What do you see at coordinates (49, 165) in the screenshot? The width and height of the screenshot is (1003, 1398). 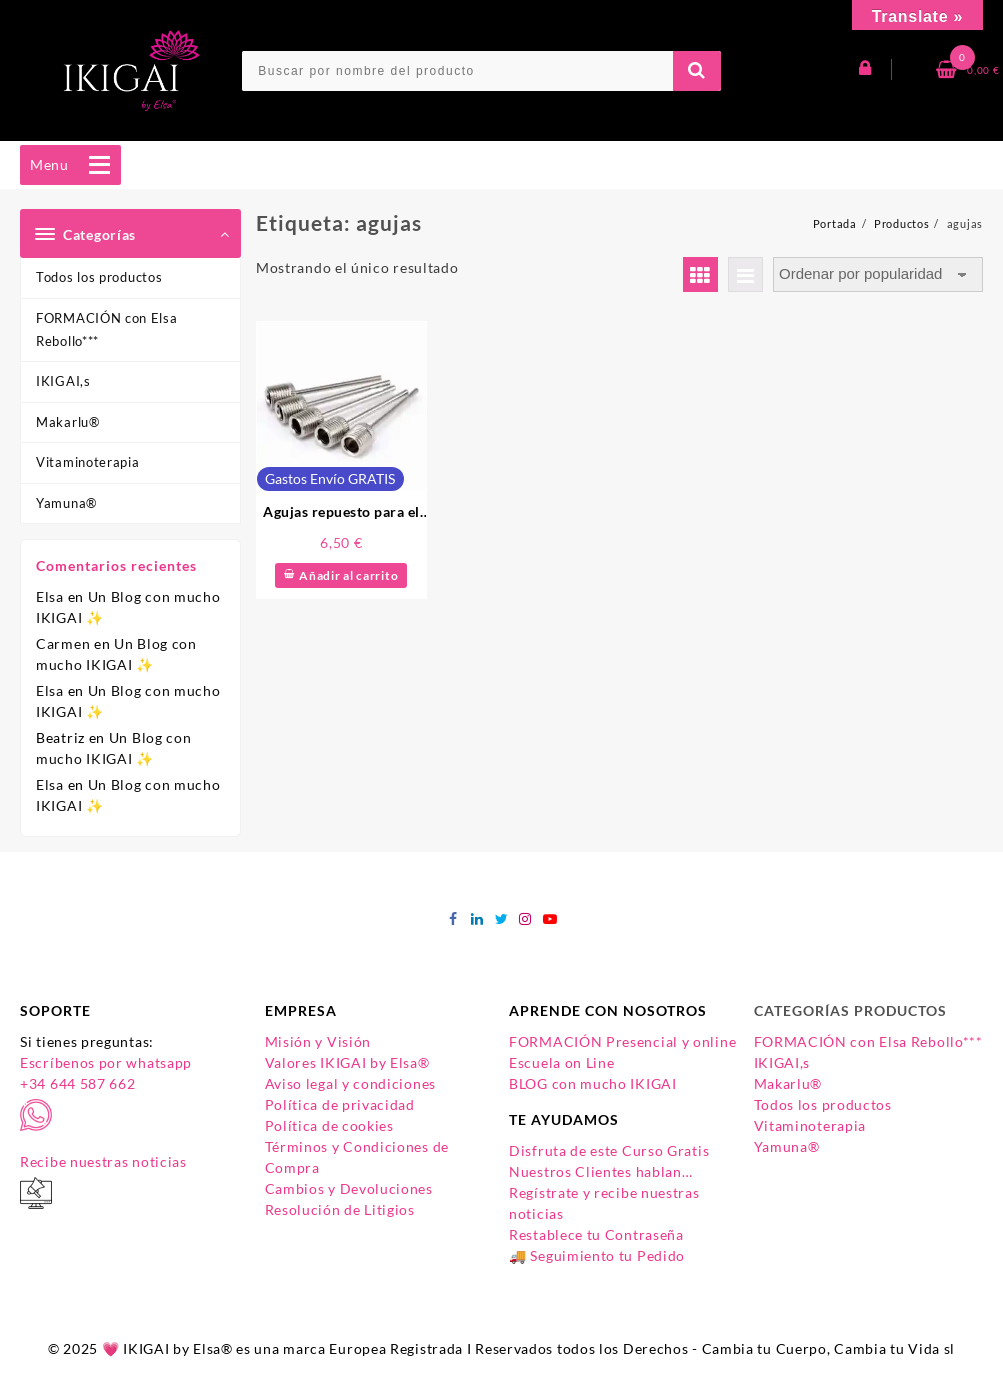 I see `[button]` at bounding box center [49, 165].